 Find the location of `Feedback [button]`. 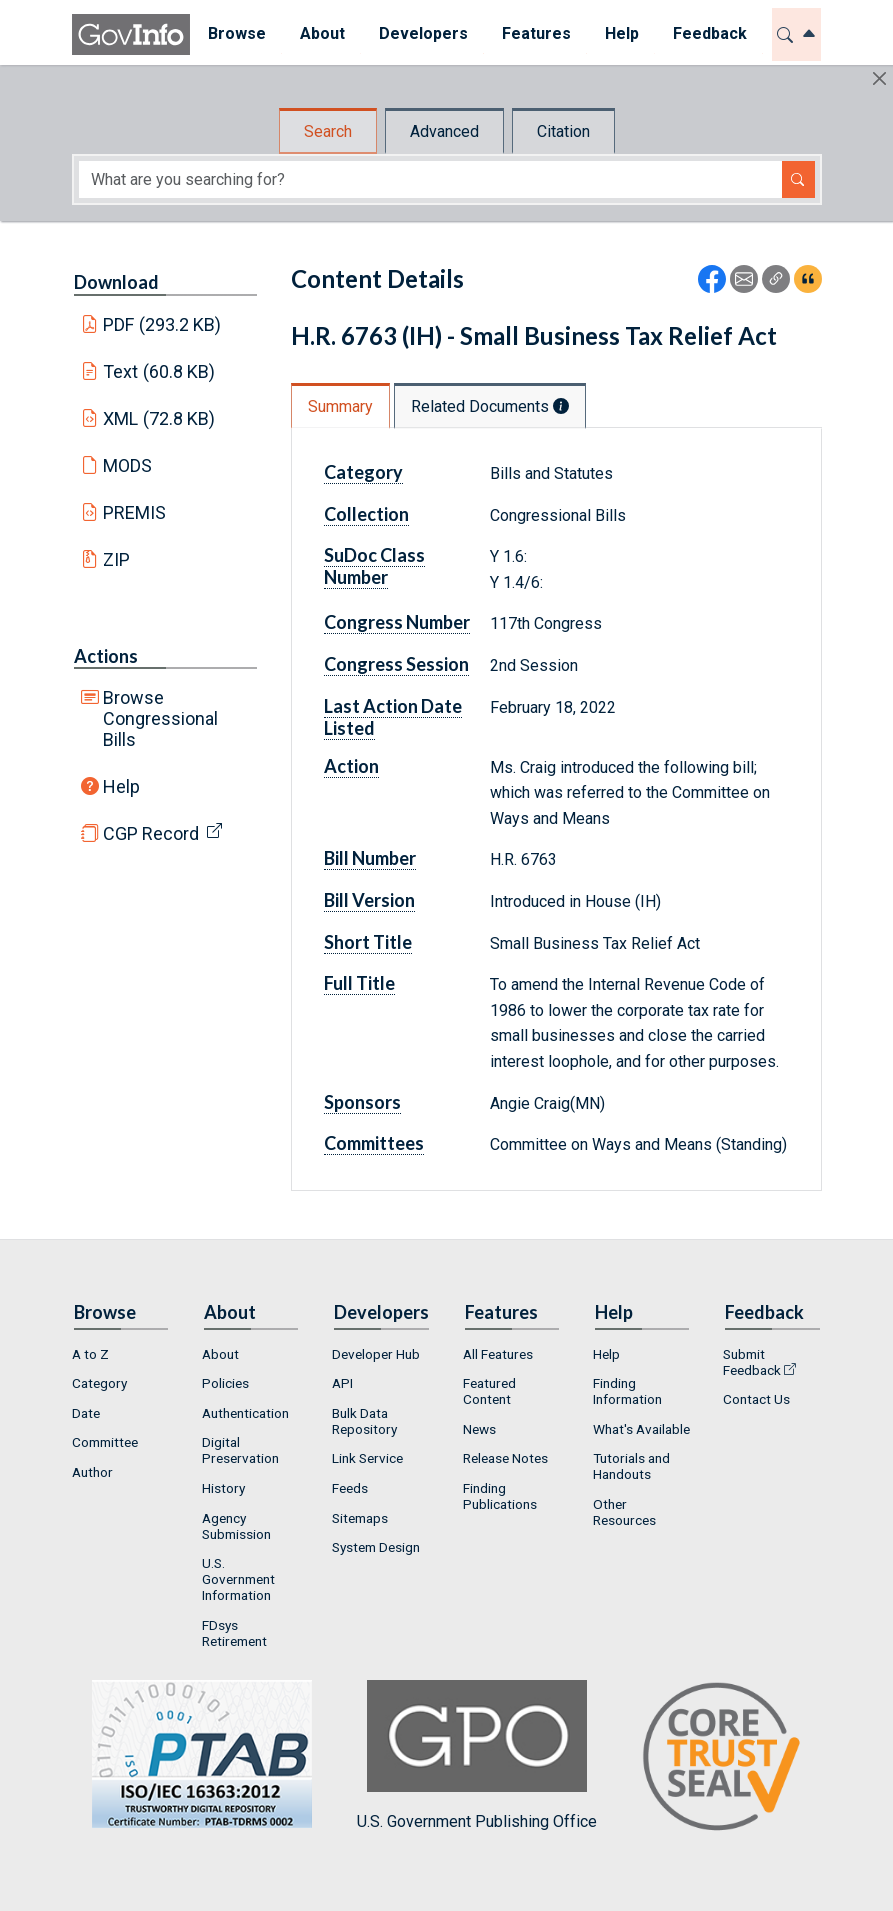

Feedback [button] is located at coordinates (709, 33).